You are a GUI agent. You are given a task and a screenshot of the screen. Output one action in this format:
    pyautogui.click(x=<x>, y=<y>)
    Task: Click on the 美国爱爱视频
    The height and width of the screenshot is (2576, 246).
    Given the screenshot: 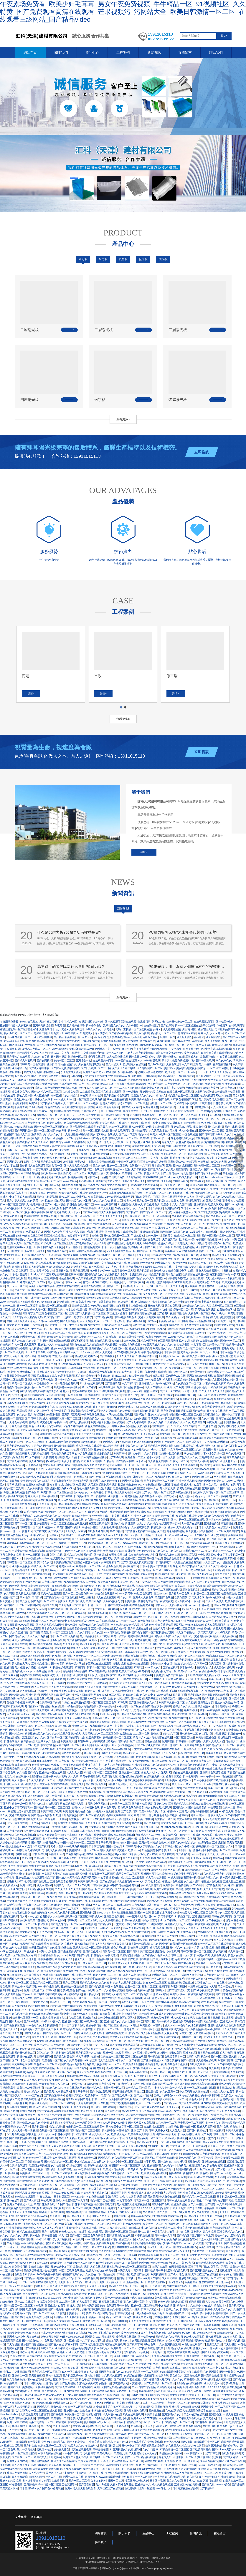 What is the action you would take?
    pyautogui.click(x=166, y=1854)
    